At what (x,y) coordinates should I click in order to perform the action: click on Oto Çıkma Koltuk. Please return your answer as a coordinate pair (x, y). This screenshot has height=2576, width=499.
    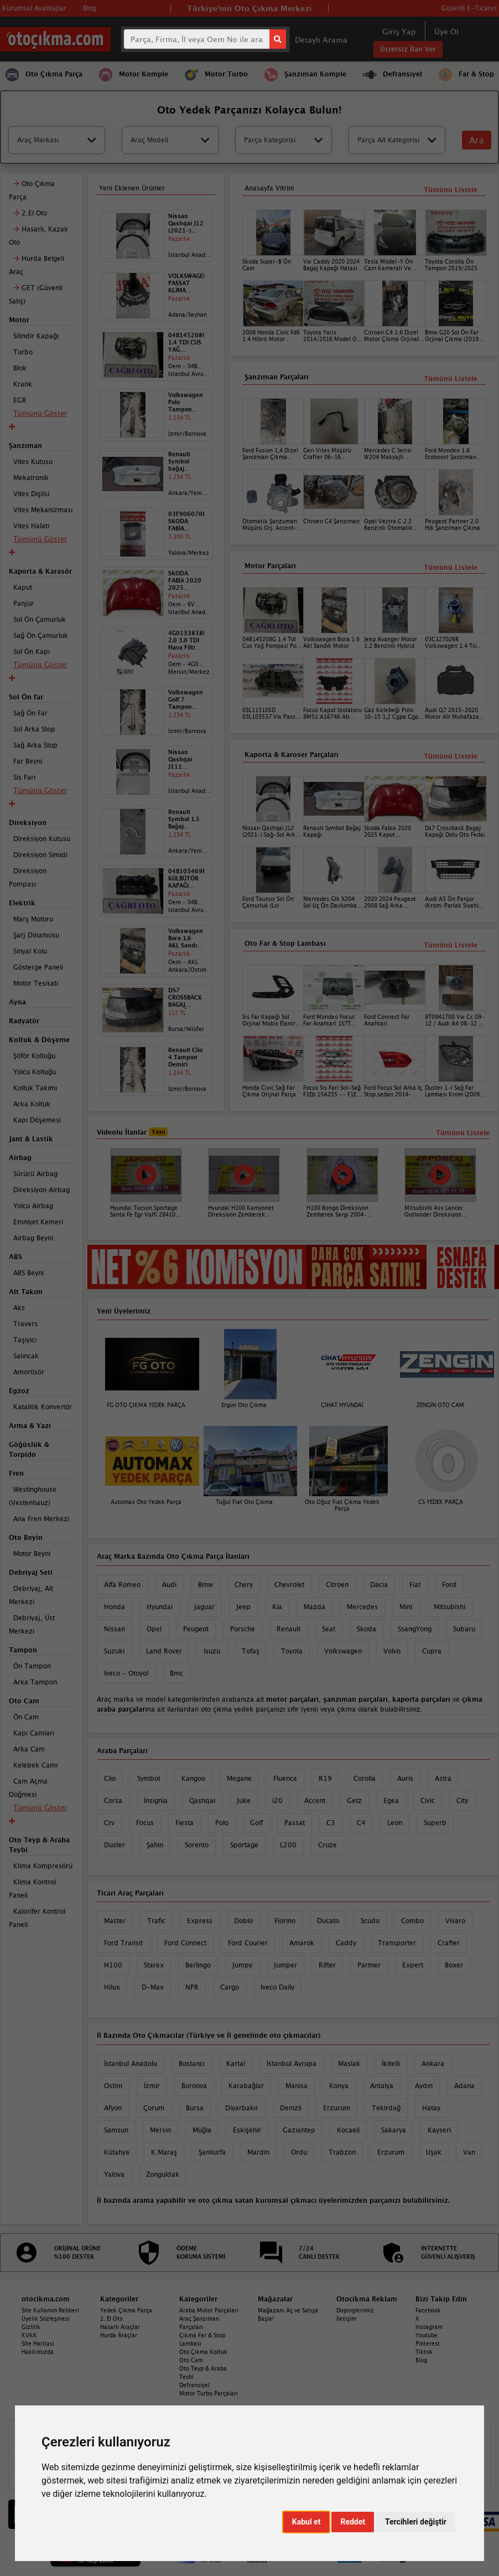
    Looking at the image, I should click on (203, 2351).